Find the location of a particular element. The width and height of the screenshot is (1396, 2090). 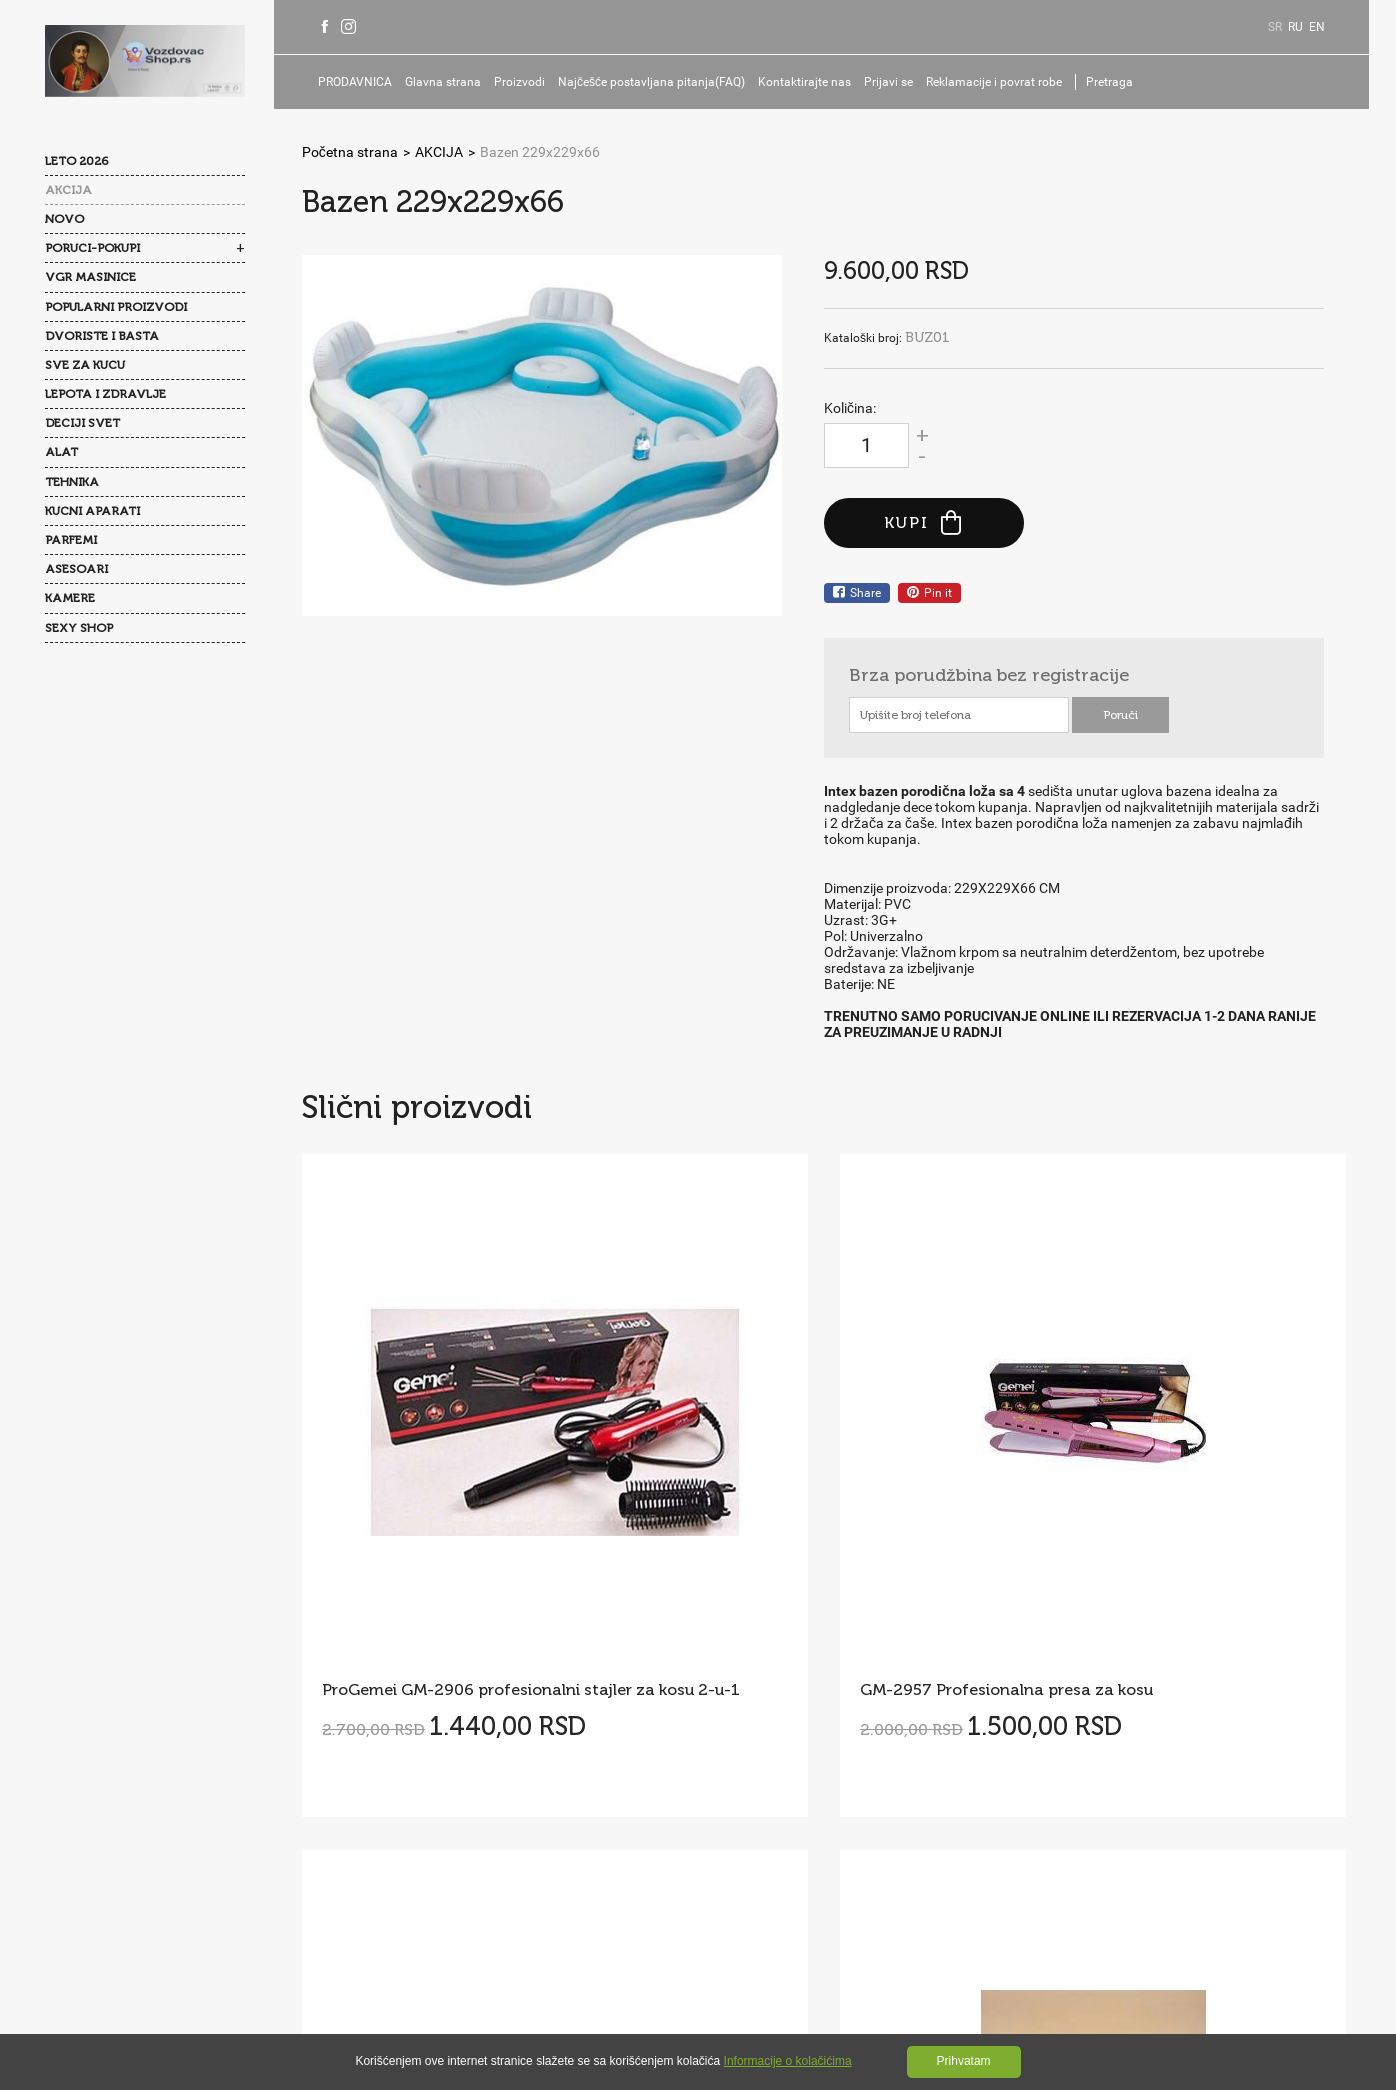

O nama is located at coordinates (348, 1758).